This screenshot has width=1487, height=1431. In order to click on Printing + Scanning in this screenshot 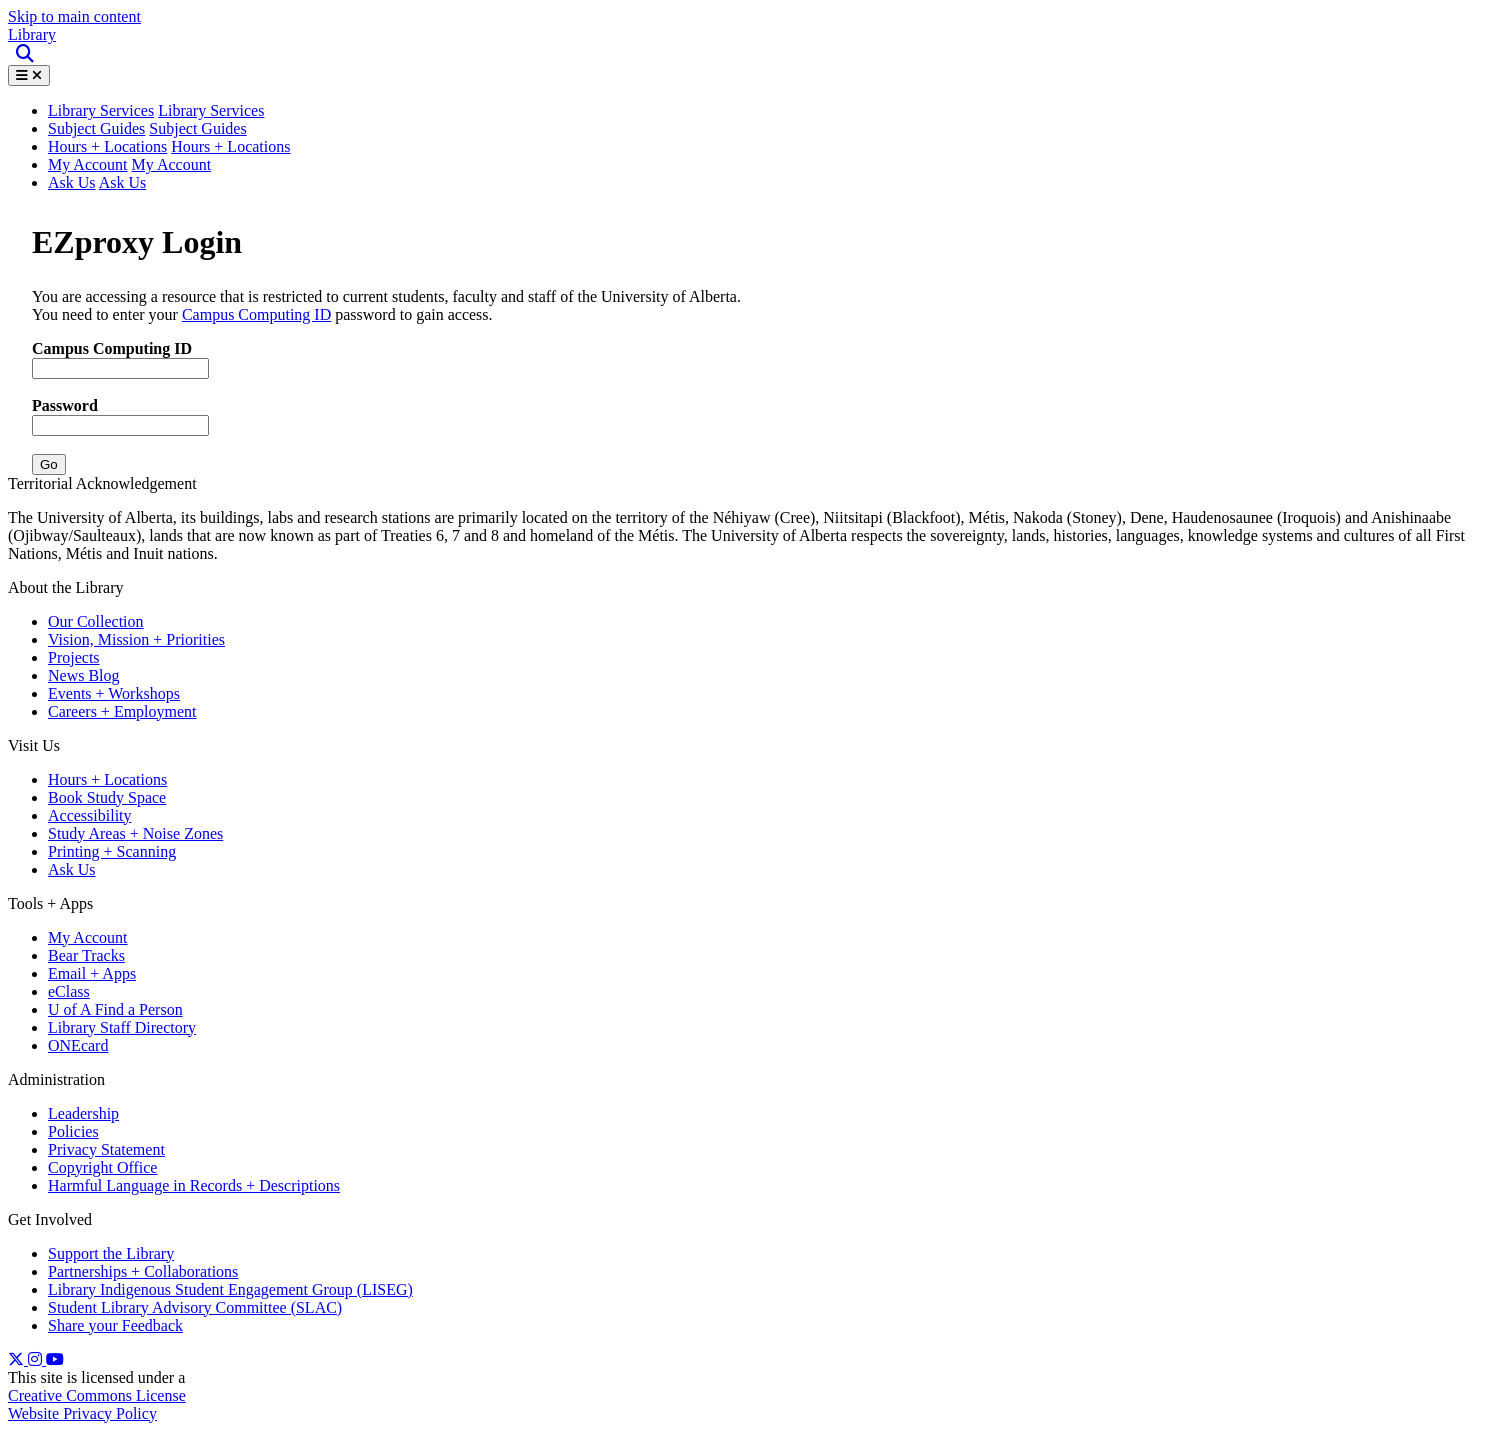, I will do `click(112, 851)`.